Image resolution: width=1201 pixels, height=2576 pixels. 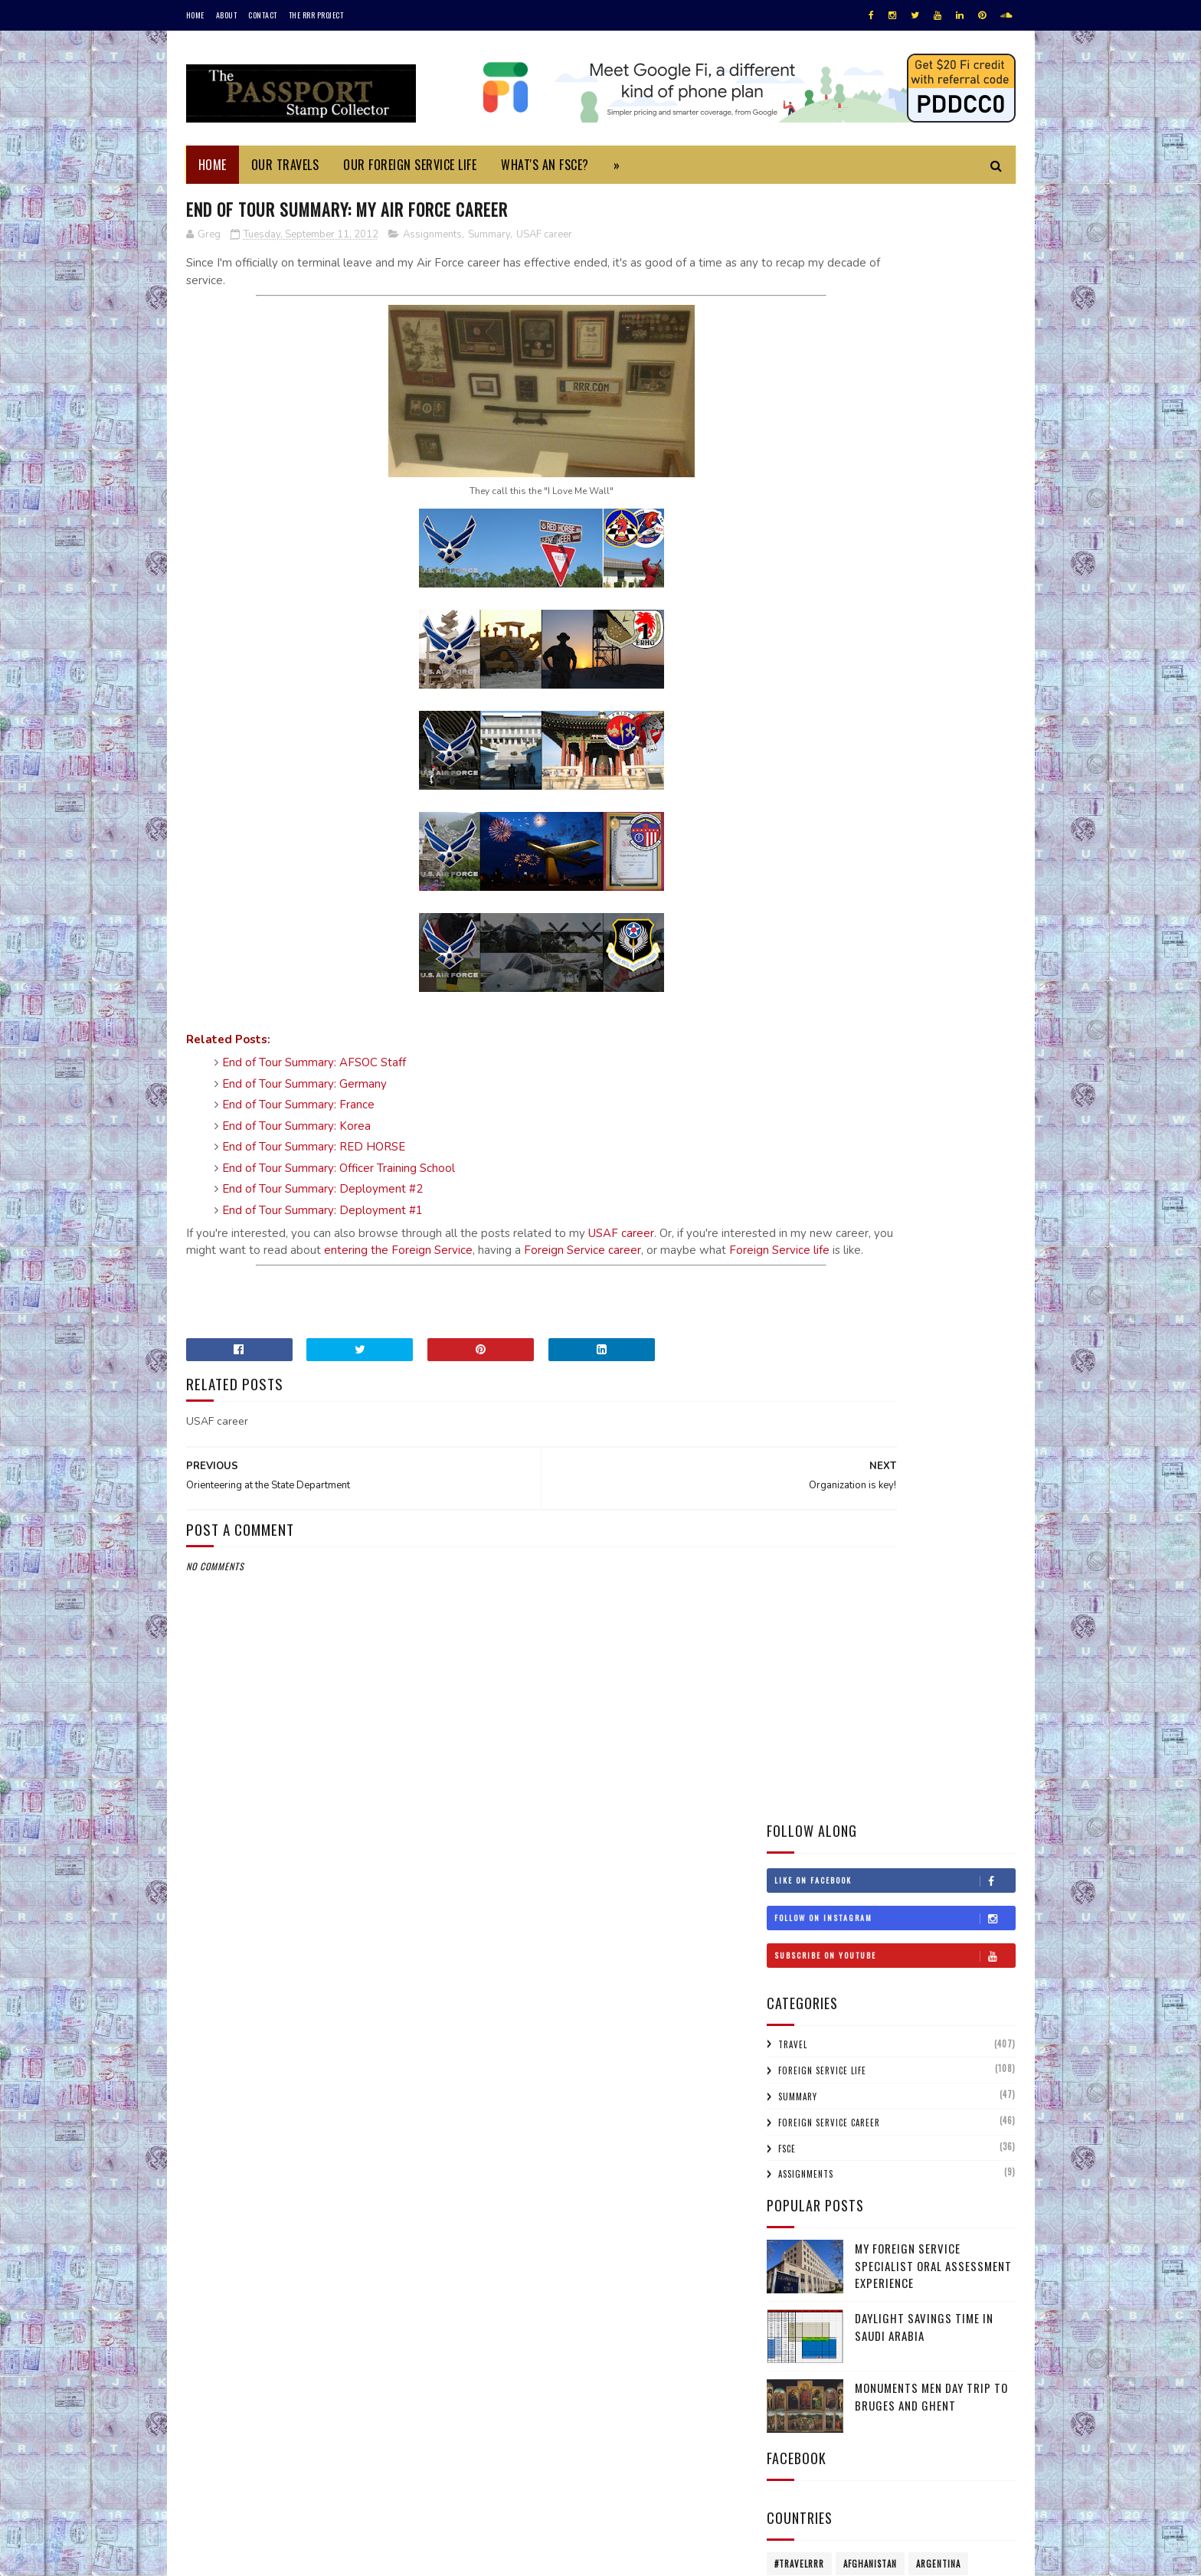 What do you see at coordinates (573, 1252) in the screenshot?
I see `entering the Foreign Service` at bounding box center [573, 1252].